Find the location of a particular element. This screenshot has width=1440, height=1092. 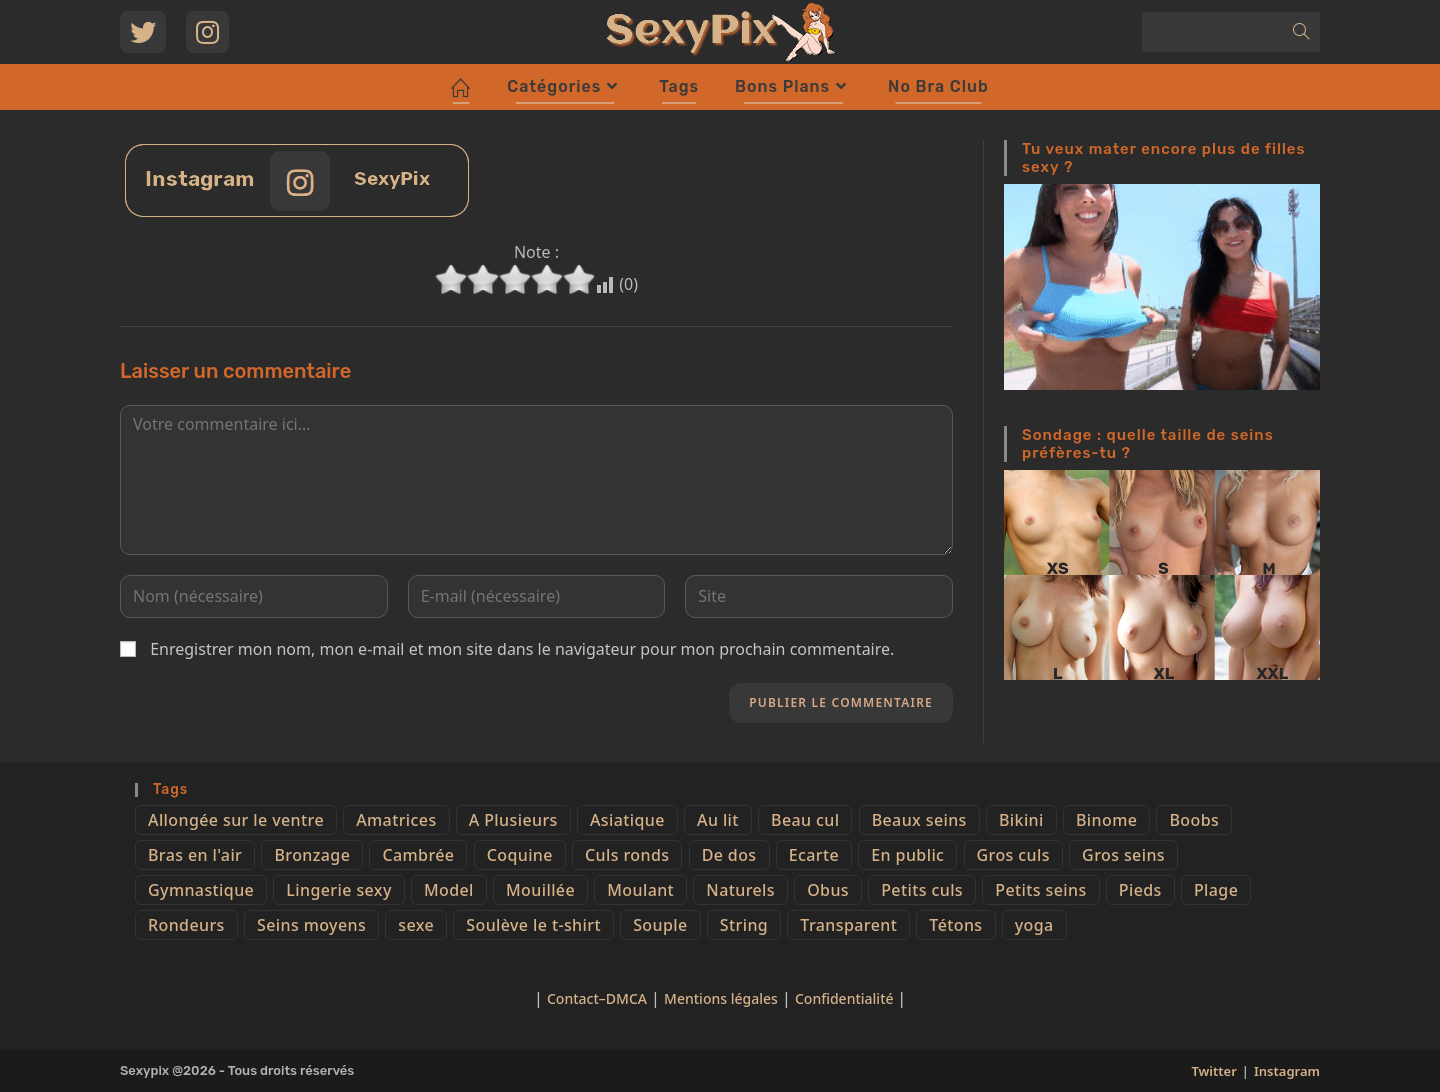

Enregistrer mon nom, mon e-mail et mon site dans le navigateur pour mon prochain commentaire. is located at coordinates (522, 649).